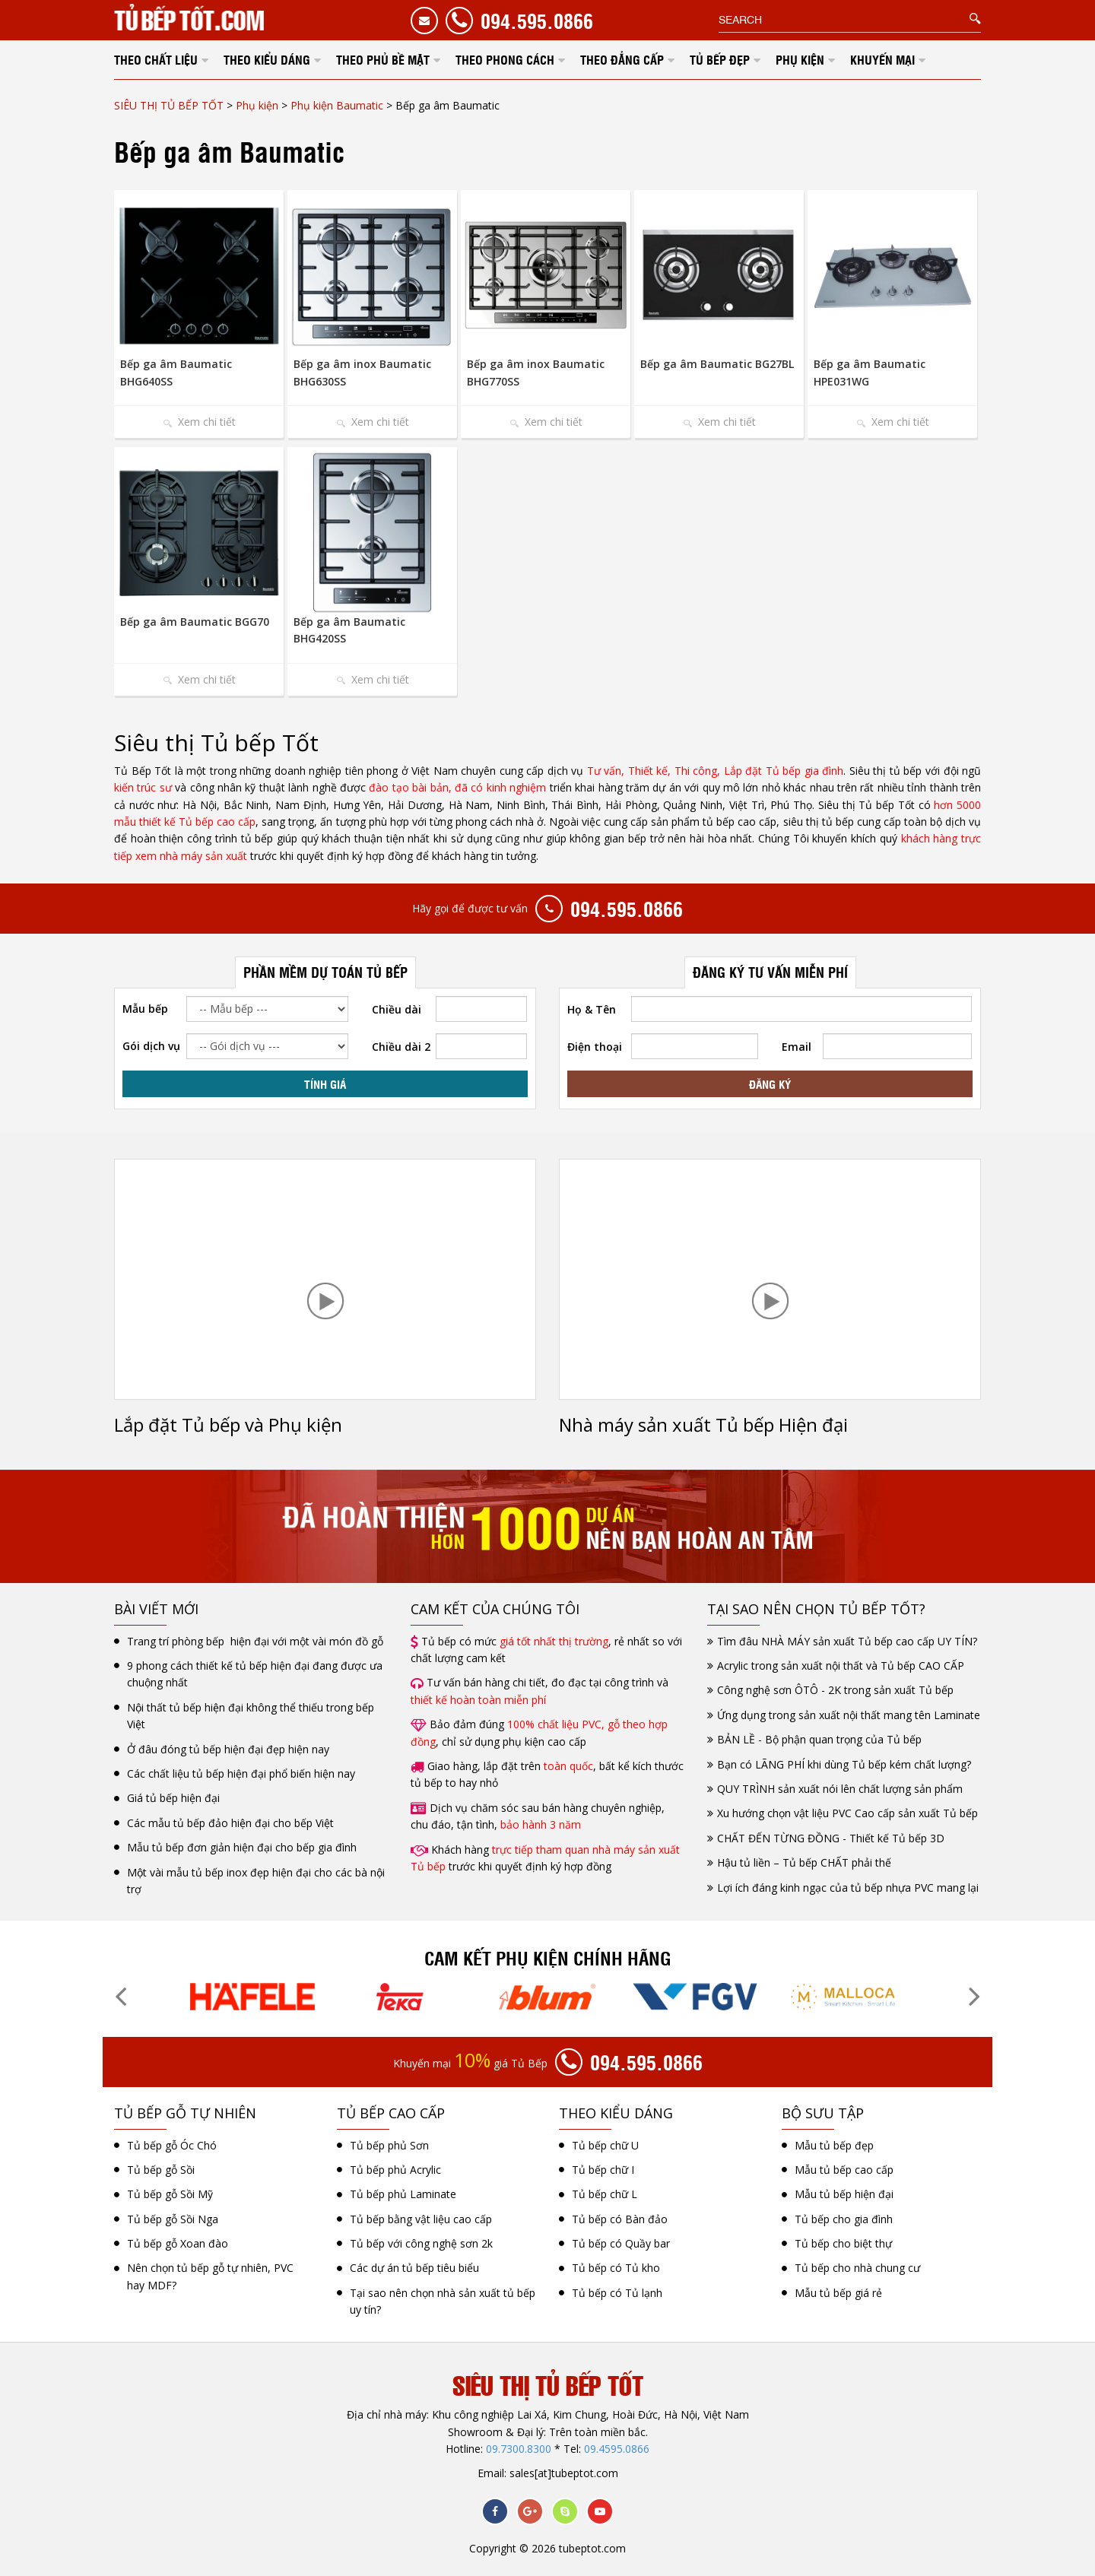 Image resolution: width=1095 pixels, height=2576 pixels. What do you see at coordinates (401, 1046) in the screenshot?
I see `Chiều dài 2` at bounding box center [401, 1046].